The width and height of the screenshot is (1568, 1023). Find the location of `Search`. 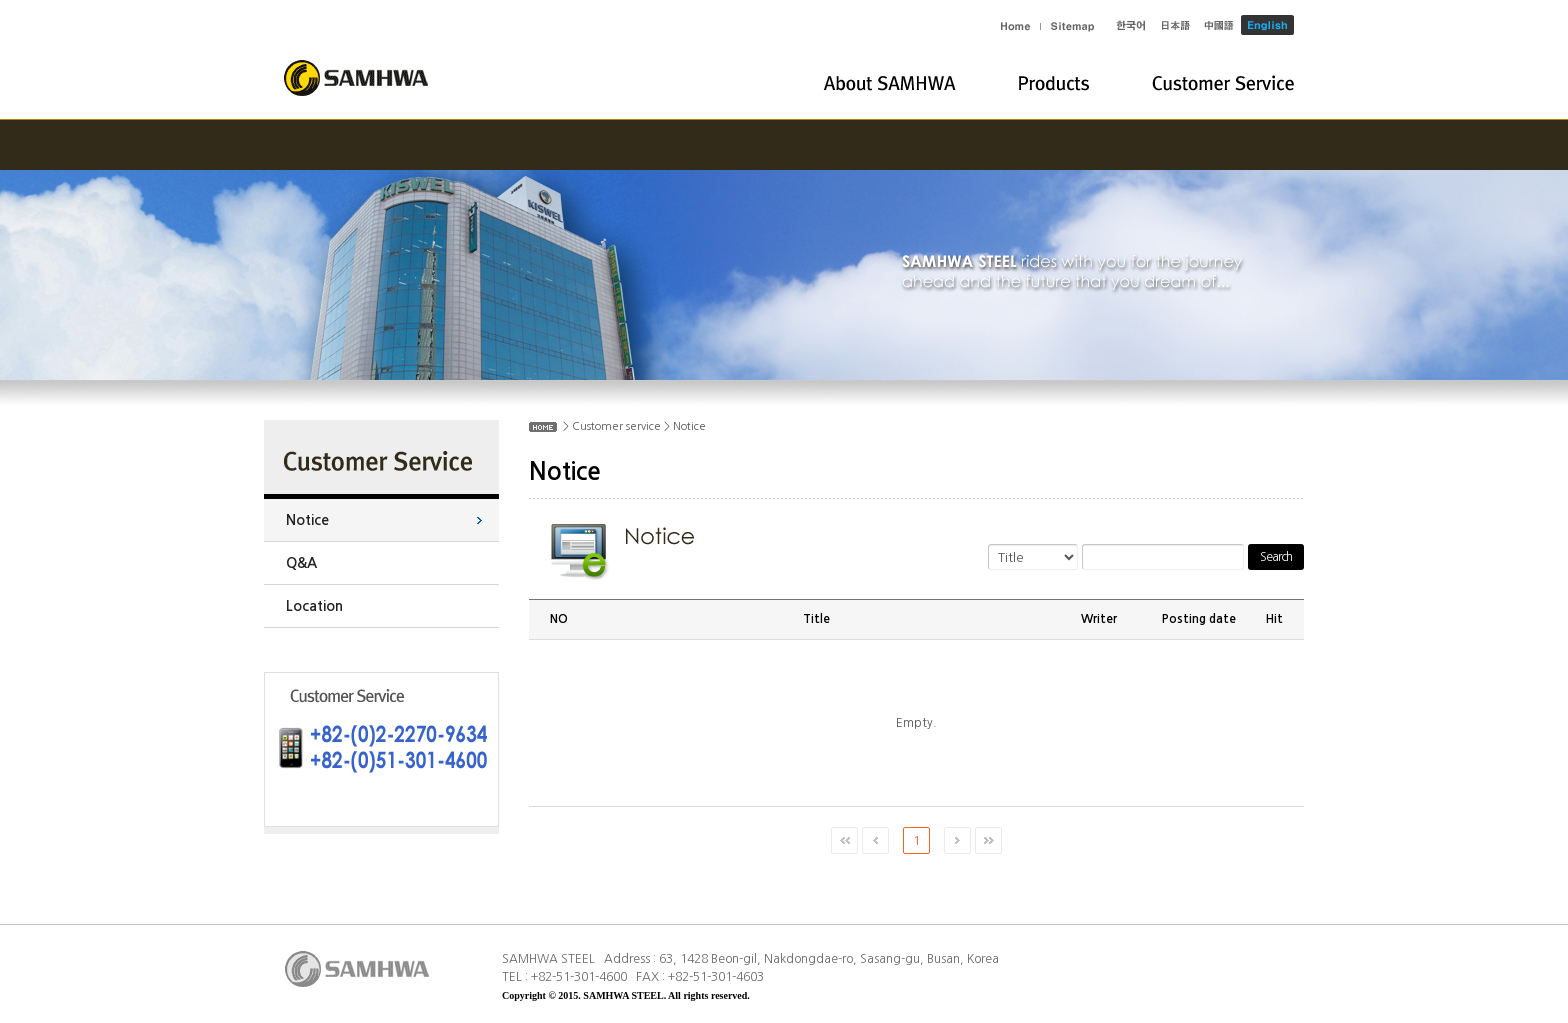

Search is located at coordinates (1276, 557).